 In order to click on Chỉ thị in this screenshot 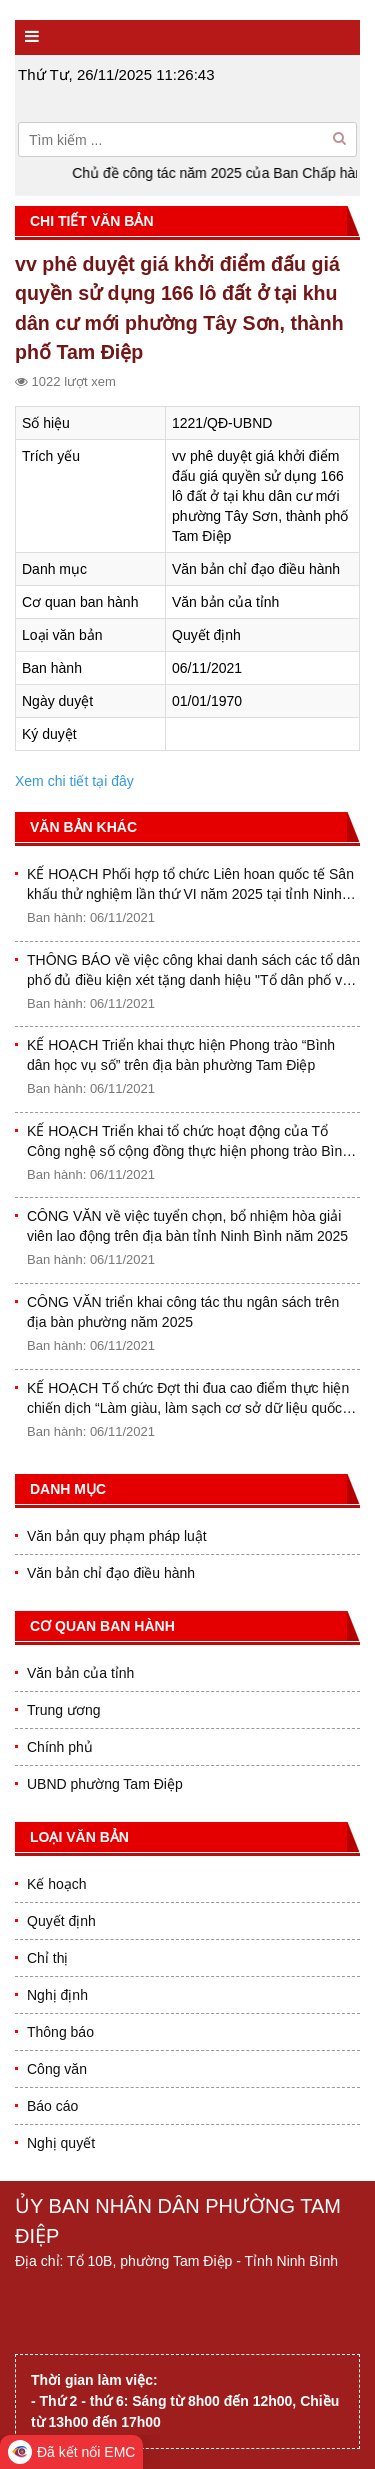, I will do `click(47, 1958)`.